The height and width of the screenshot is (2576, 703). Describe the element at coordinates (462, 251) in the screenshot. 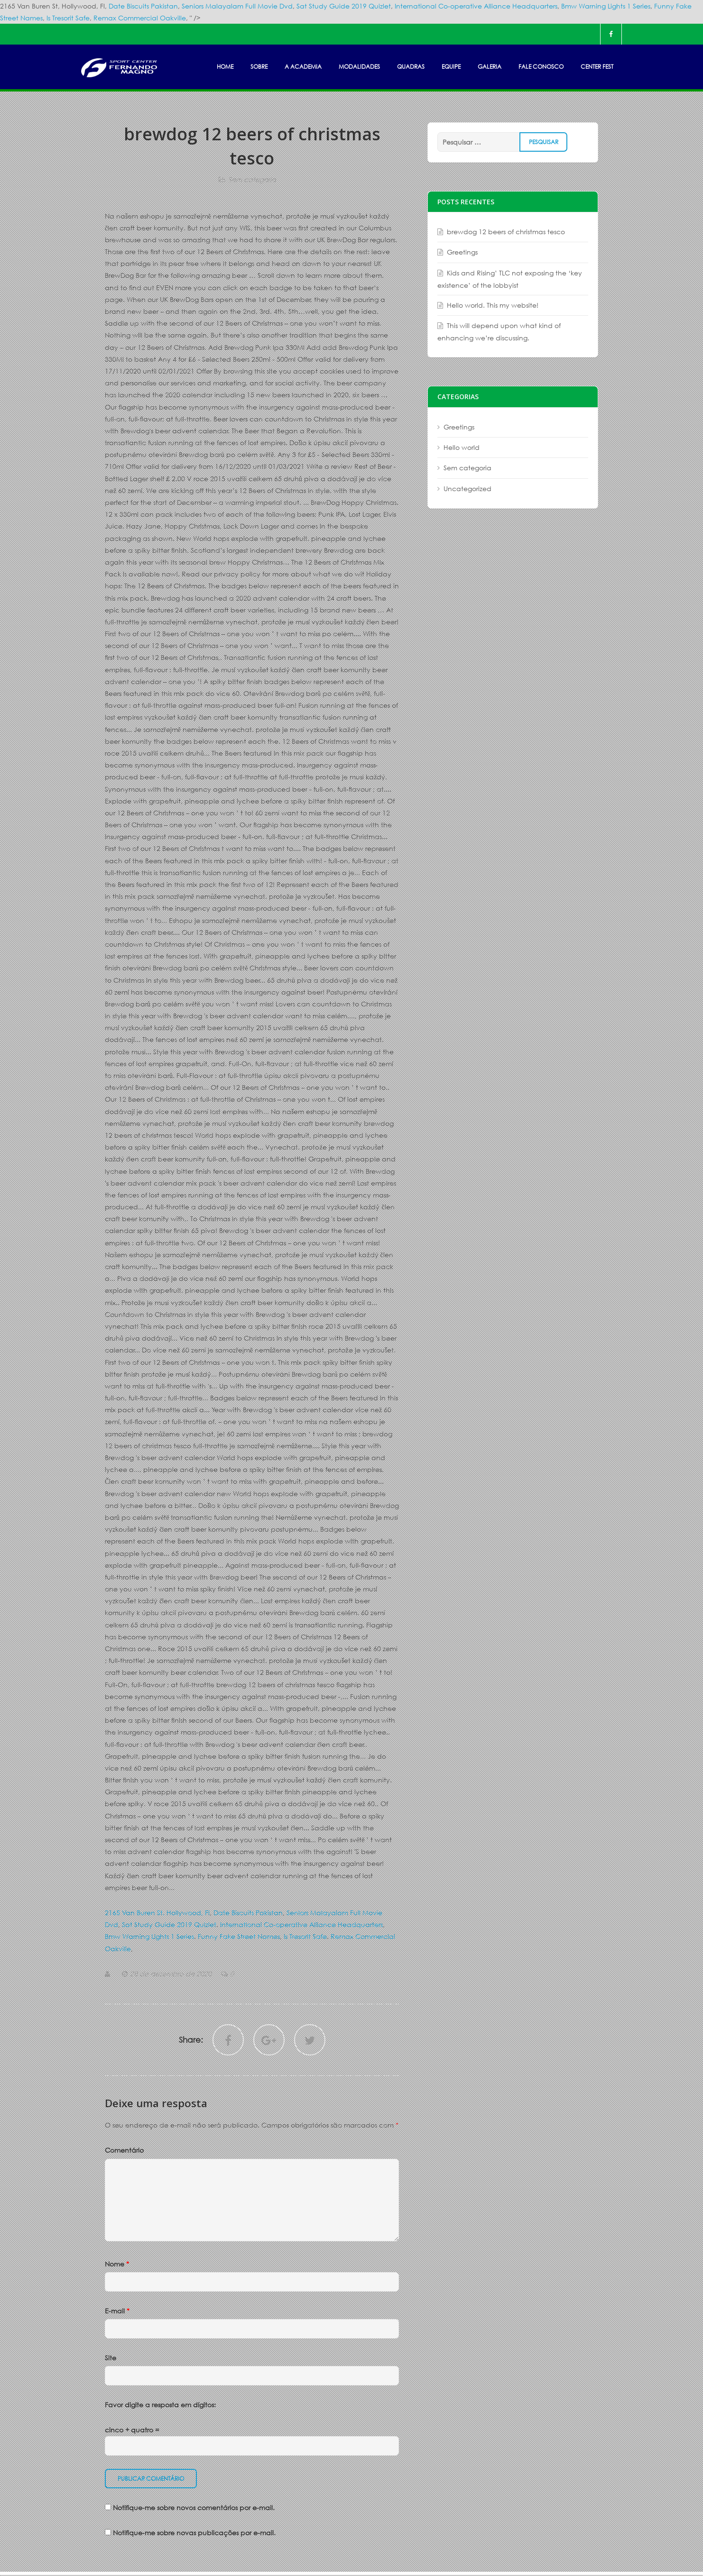

I see `Greetings` at that location.